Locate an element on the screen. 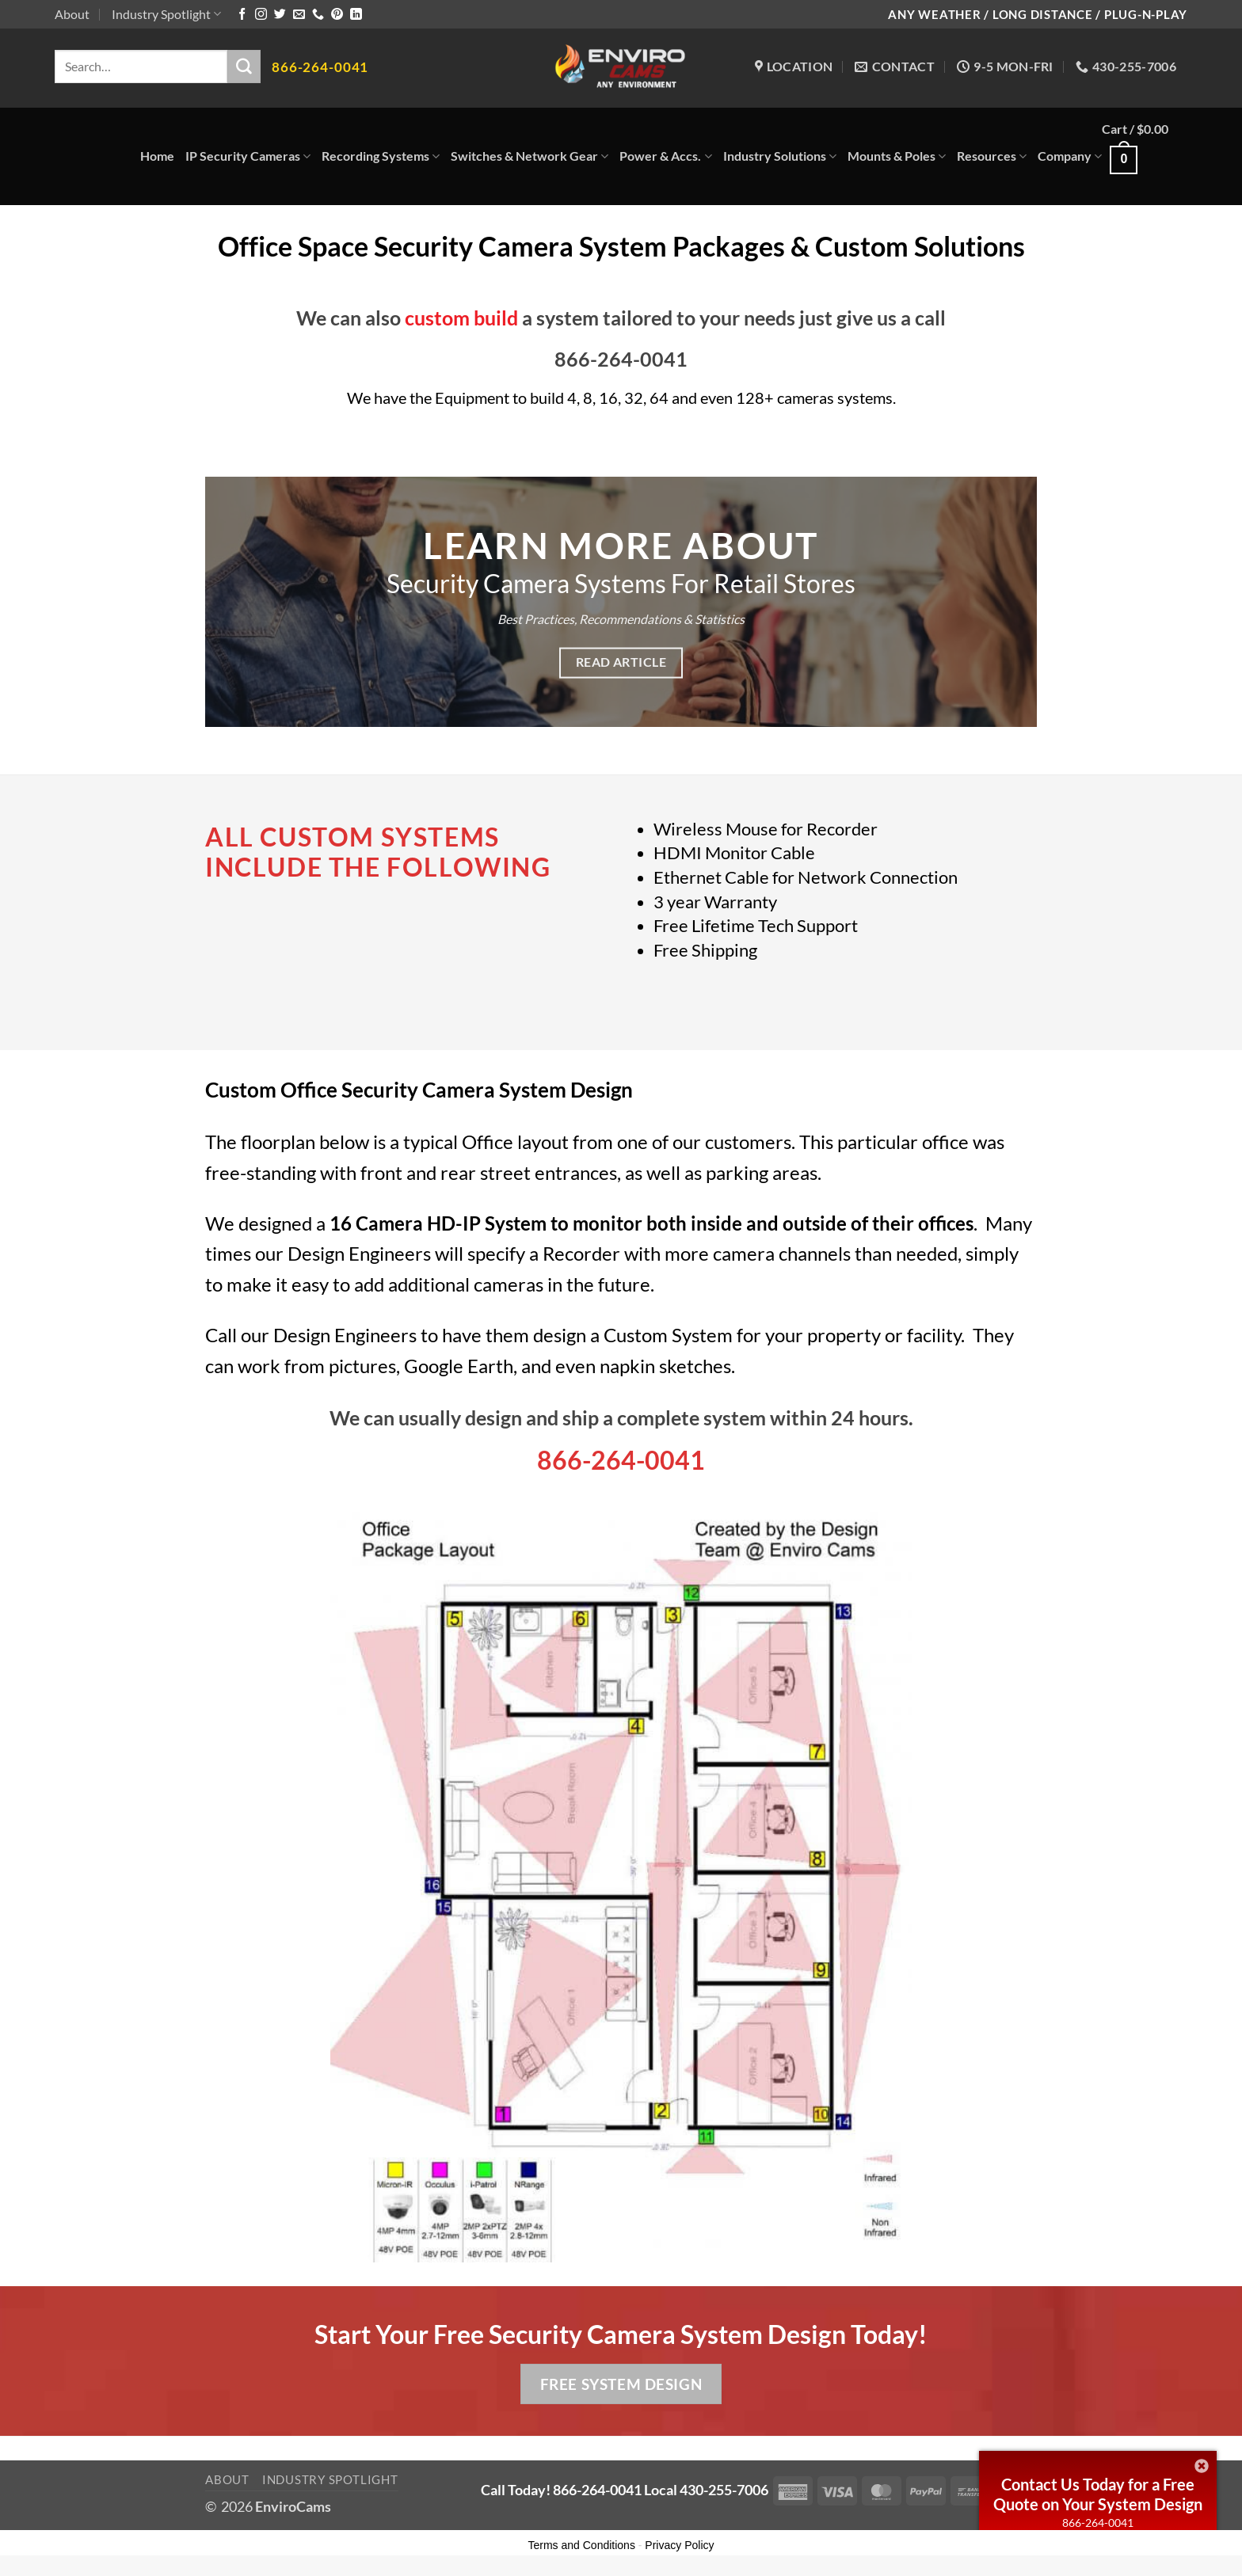  Industry Spotlight is located at coordinates (166, 13).